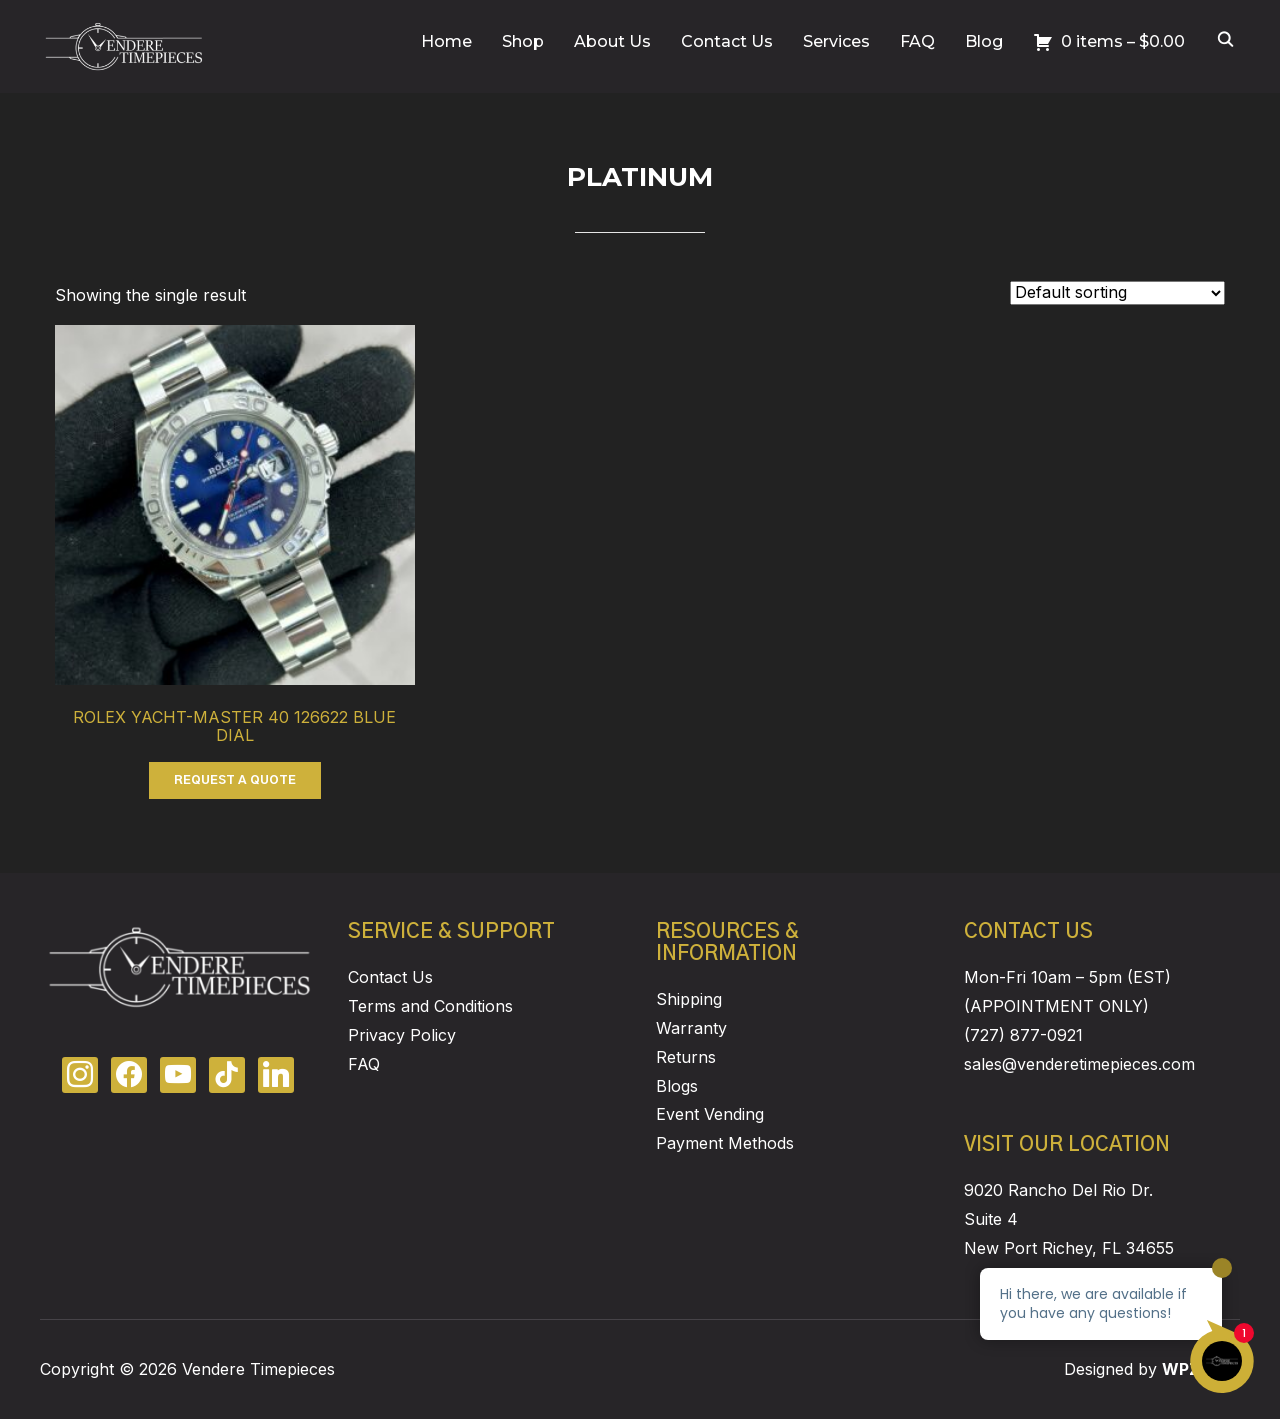 The height and width of the screenshot is (1419, 1280). What do you see at coordinates (446, 41) in the screenshot?
I see `Home` at bounding box center [446, 41].